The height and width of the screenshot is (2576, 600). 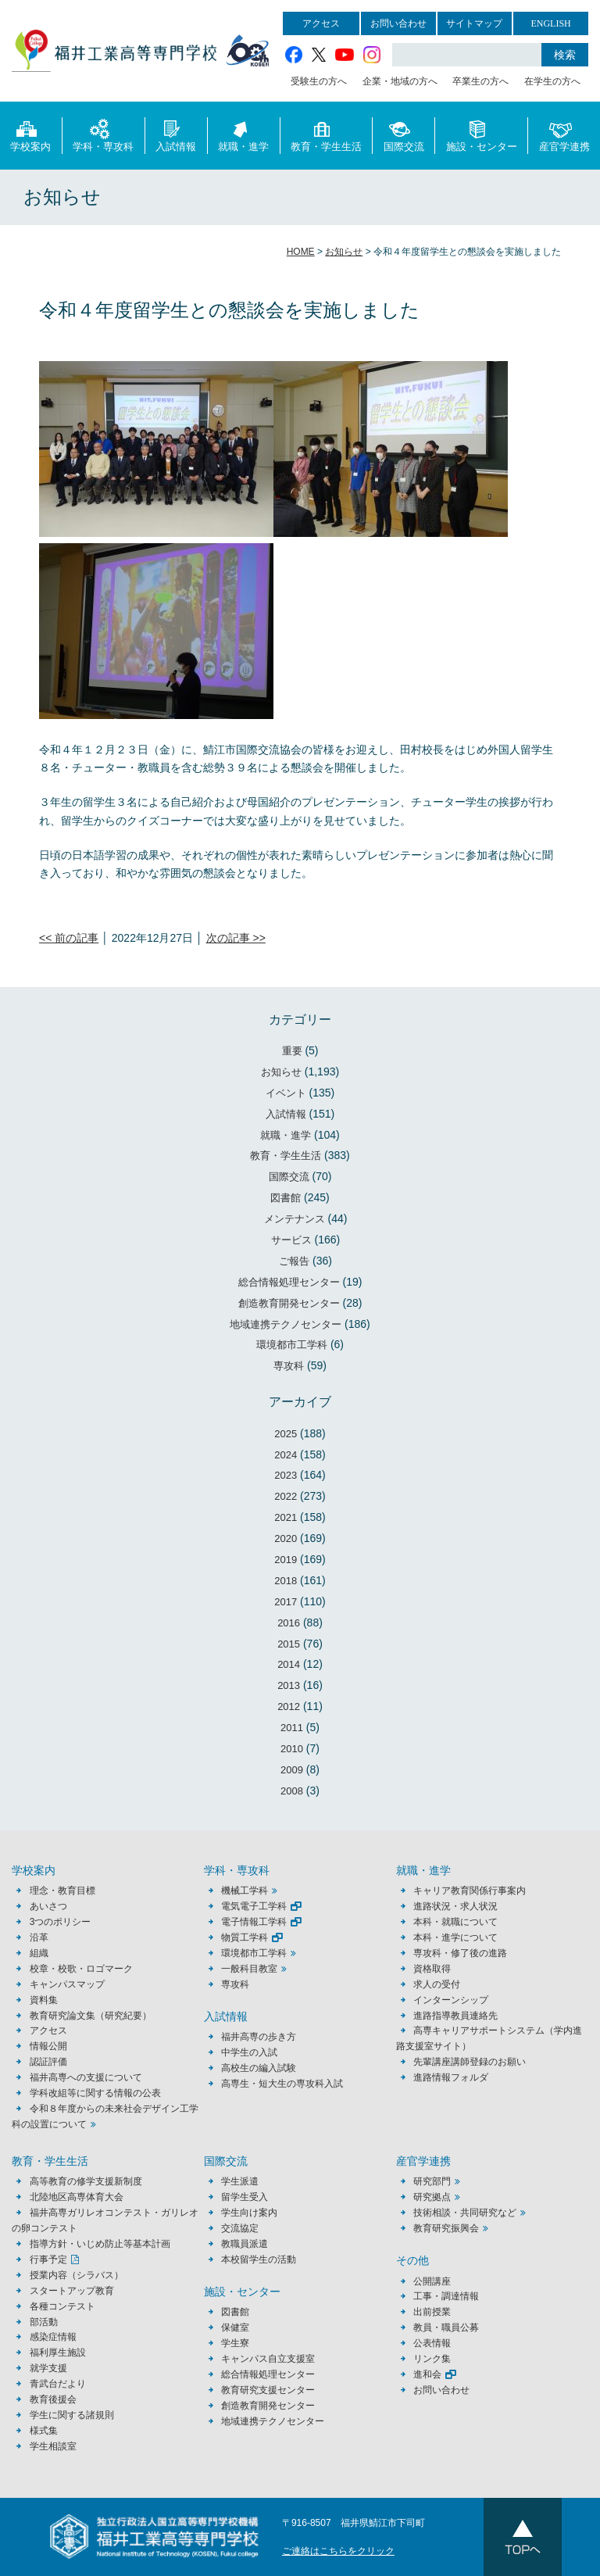 What do you see at coordinates (86, 2181) in the screenshot?
I see `高等教育の修学支援新制度` at bounding box center [86, 2181].